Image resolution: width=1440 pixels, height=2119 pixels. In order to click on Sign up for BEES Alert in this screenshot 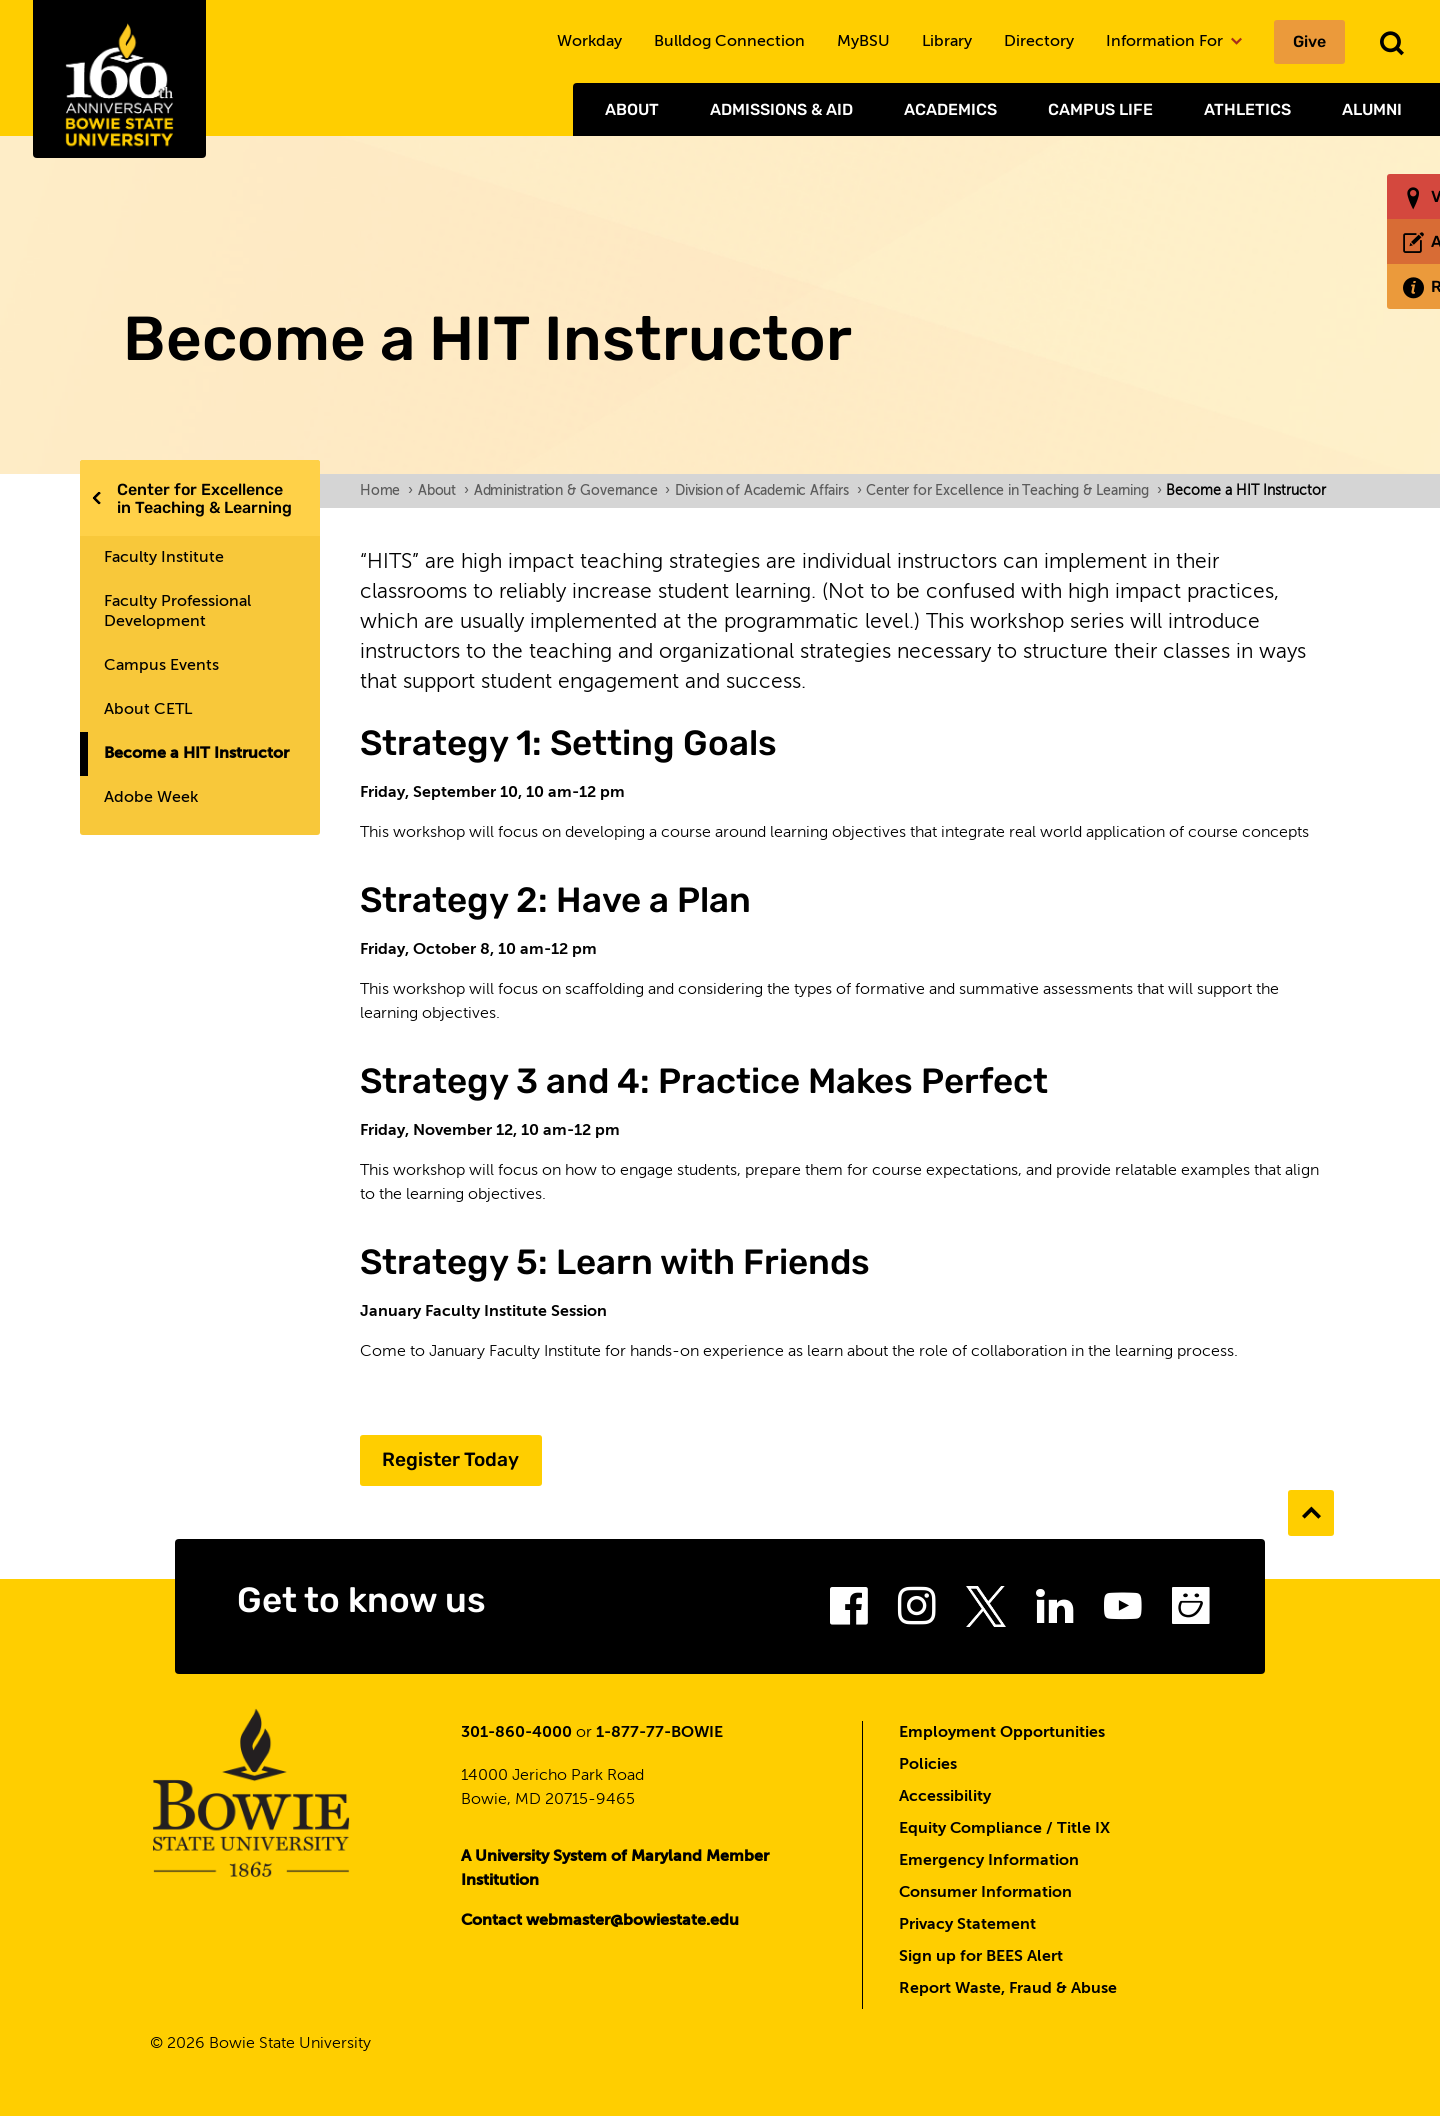, I will do `click(981, 1959)`.